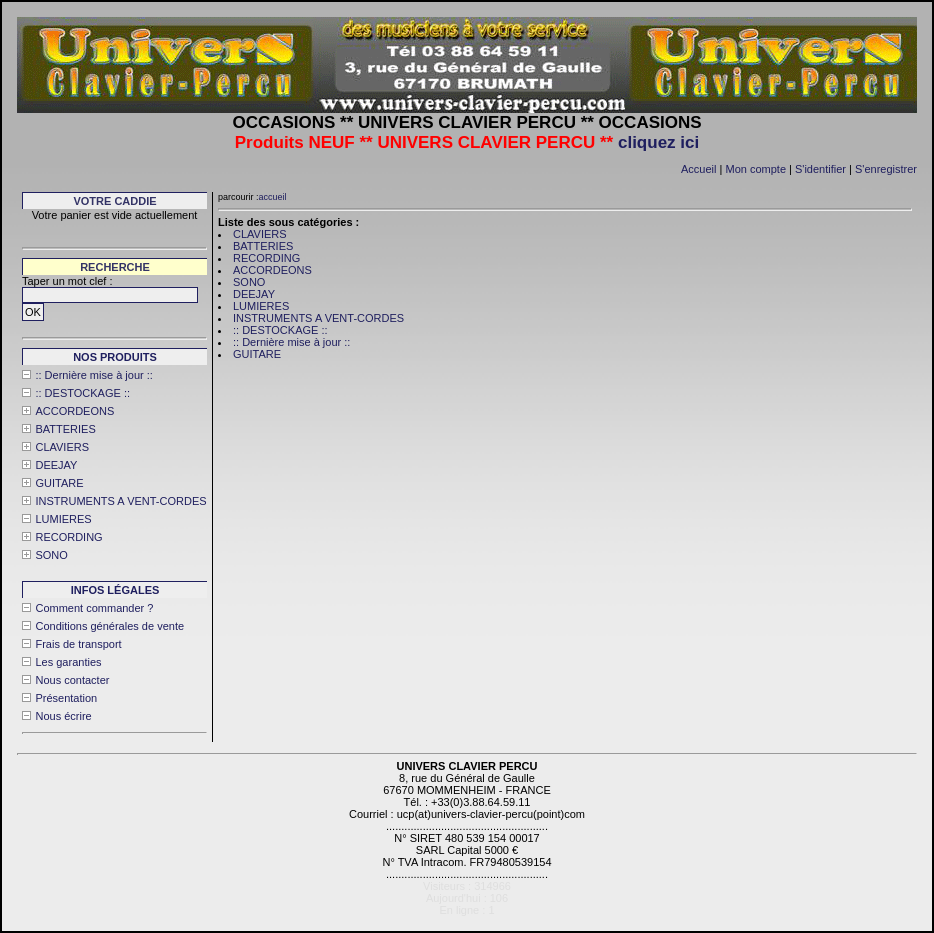 Image resolution: width=934 pixels, height=933 pixels. I want to click on RECORDING, so click(68, 537).